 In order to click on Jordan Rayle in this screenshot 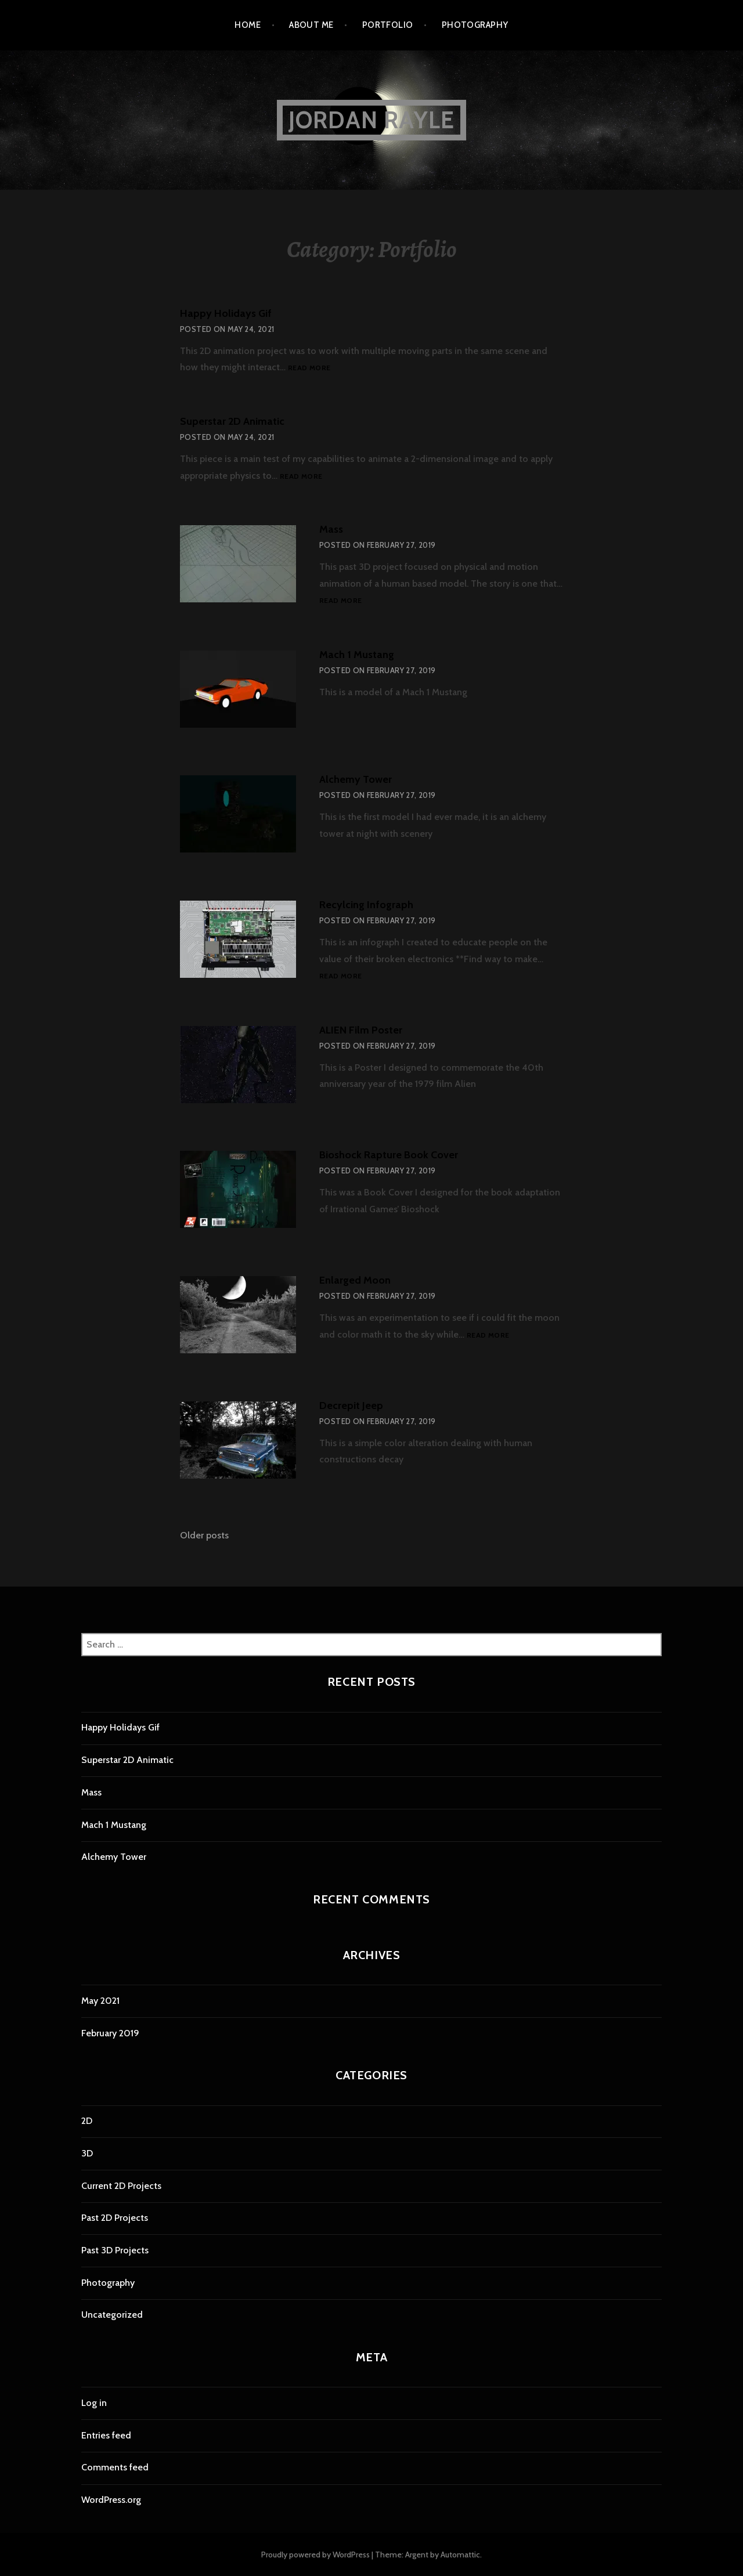, I will do `click(371, 120)`.